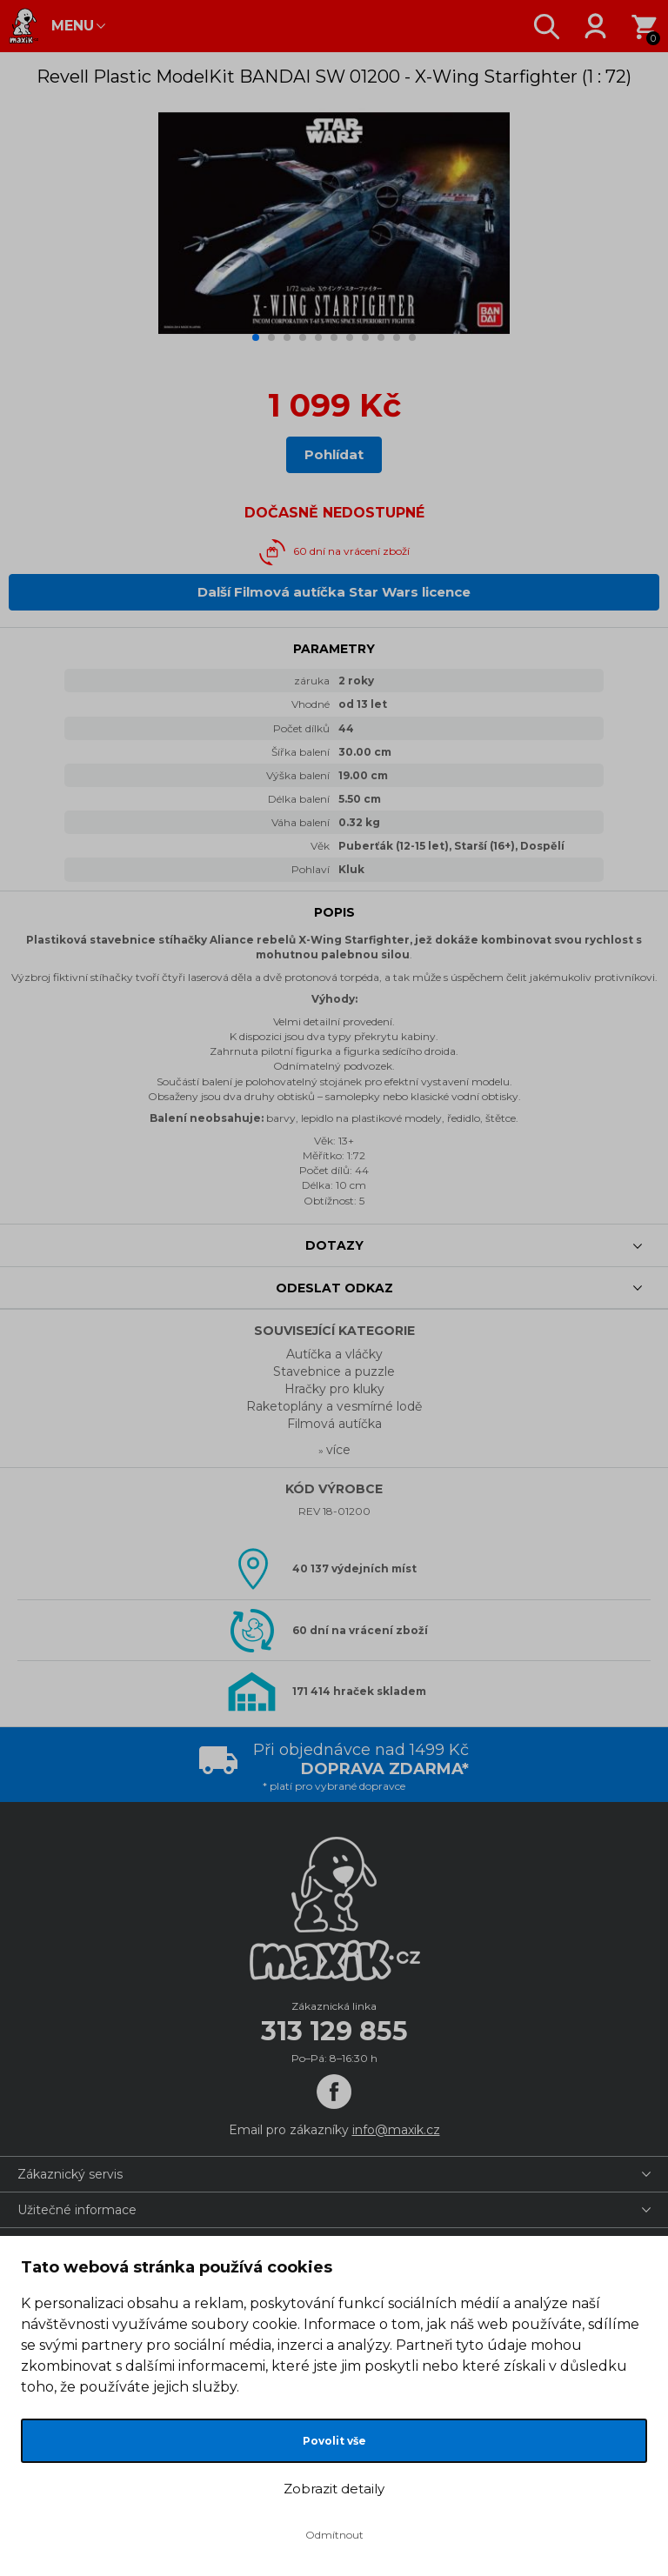 Image resolution: width=668 pixels, height=2576 pixels. I want to click on Další Filmová autíčka Star Wars licence, so click(334, 592).